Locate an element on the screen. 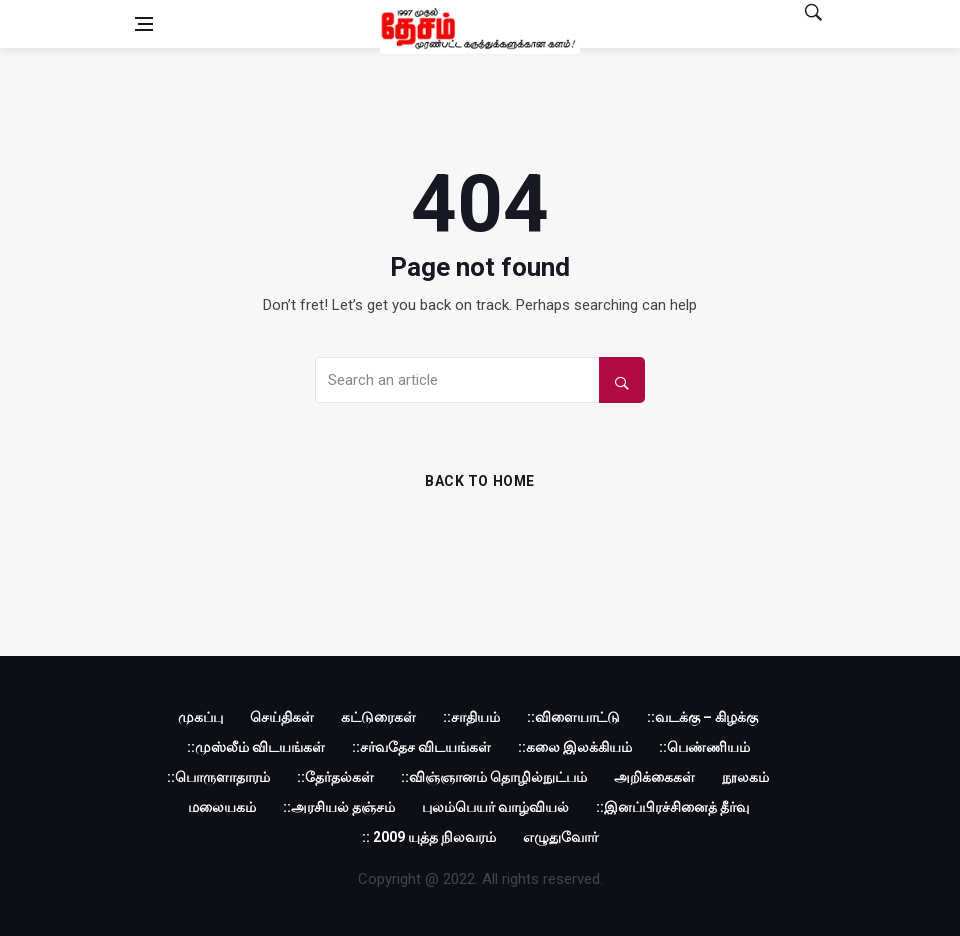  :: 2009 யுத்த நிலவரம் is located at coordinates (429, 837).